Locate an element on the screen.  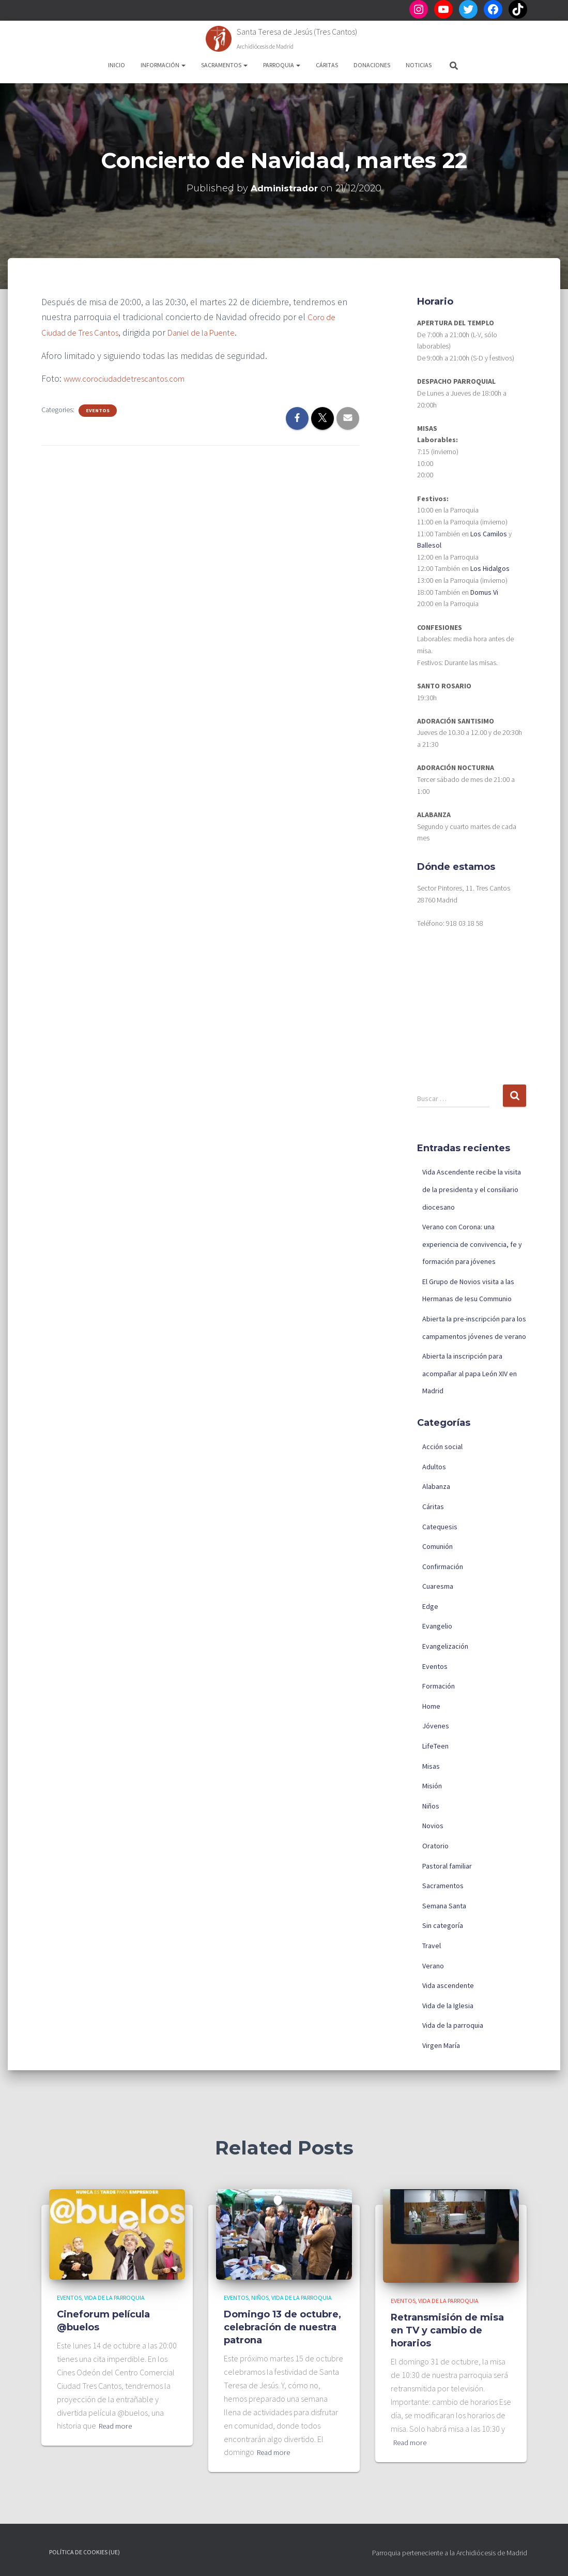
Información is located at coordinates (163, 65).